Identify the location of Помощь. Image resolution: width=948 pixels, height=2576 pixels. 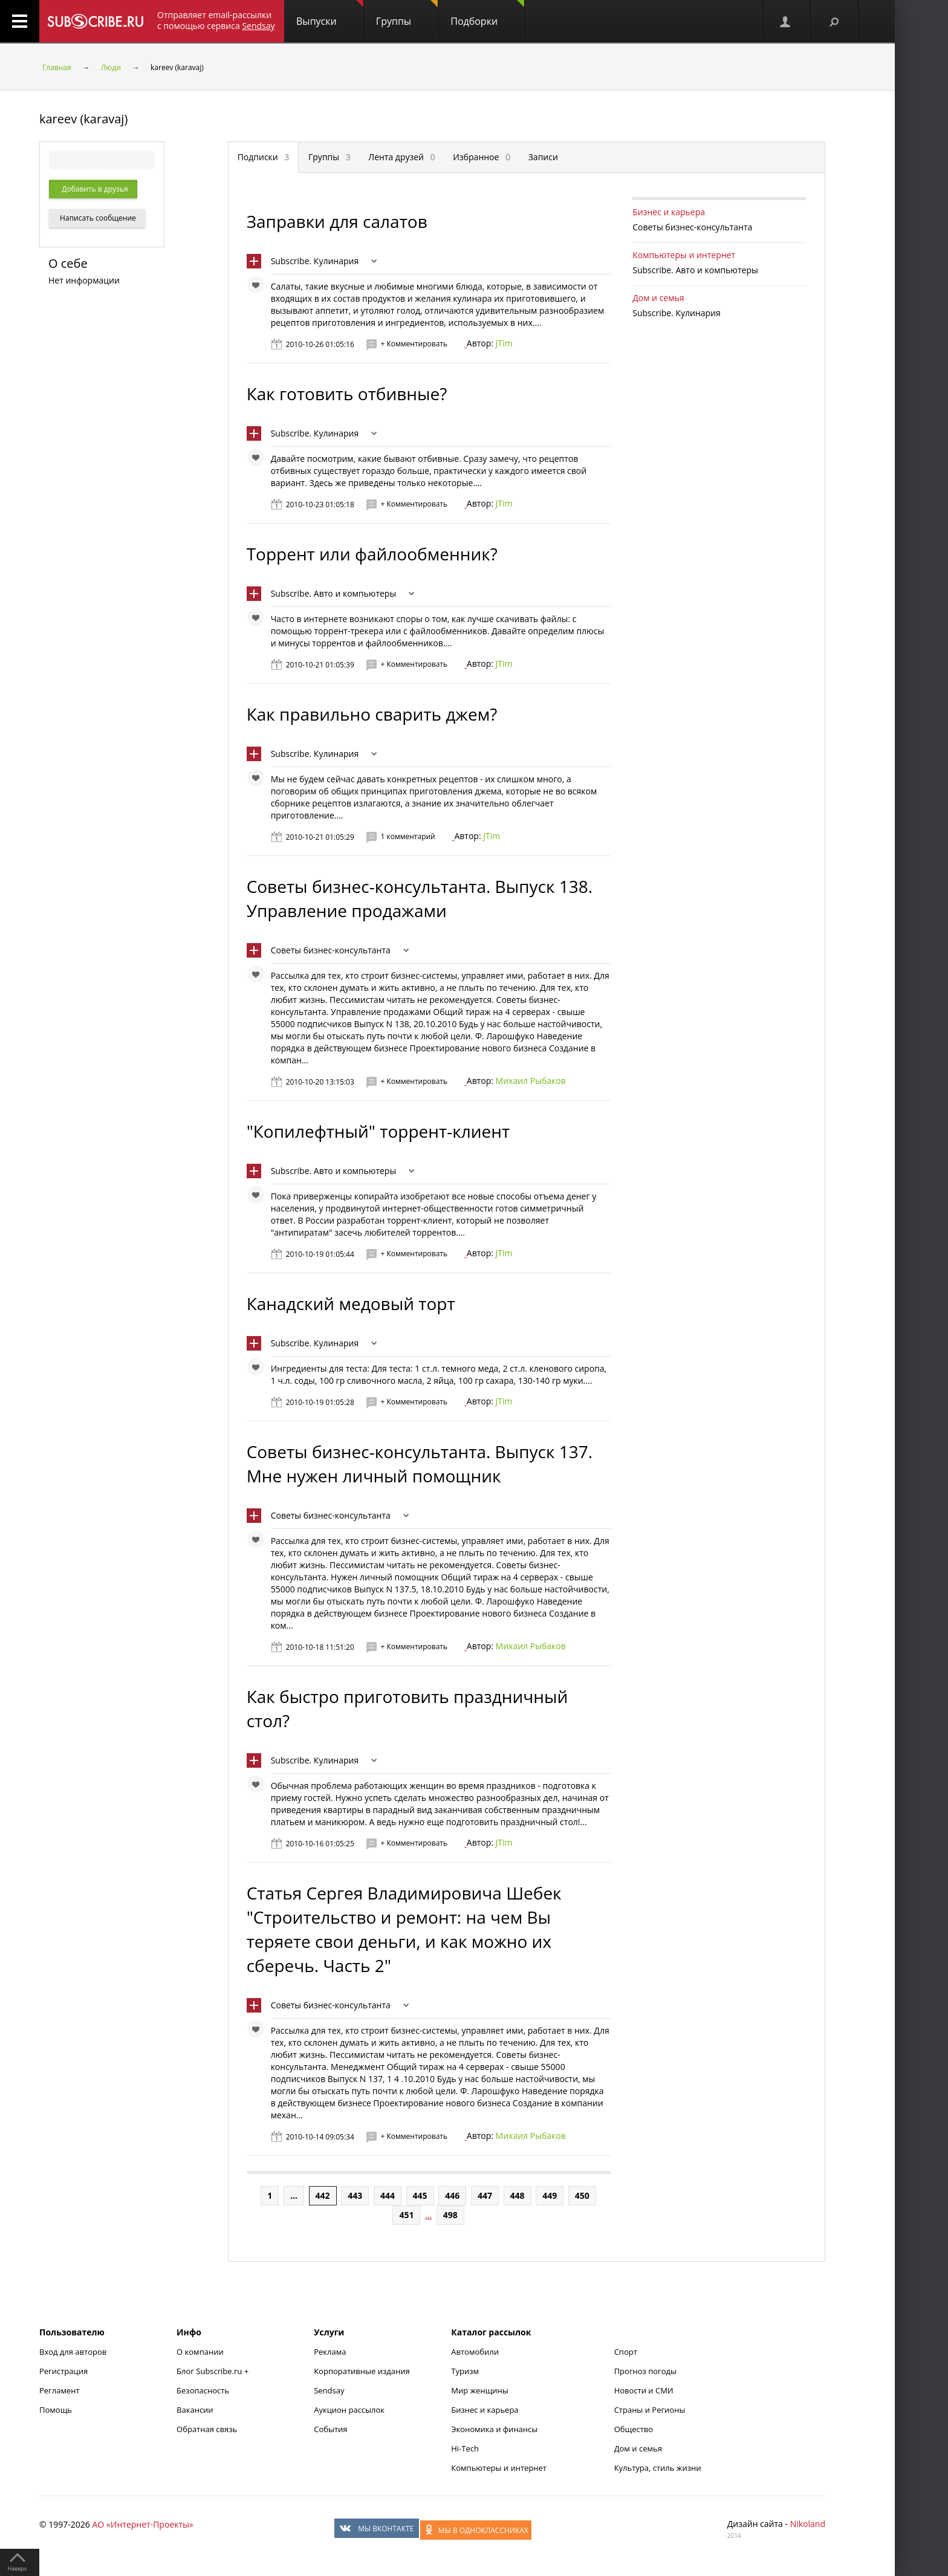
(55, 2409).